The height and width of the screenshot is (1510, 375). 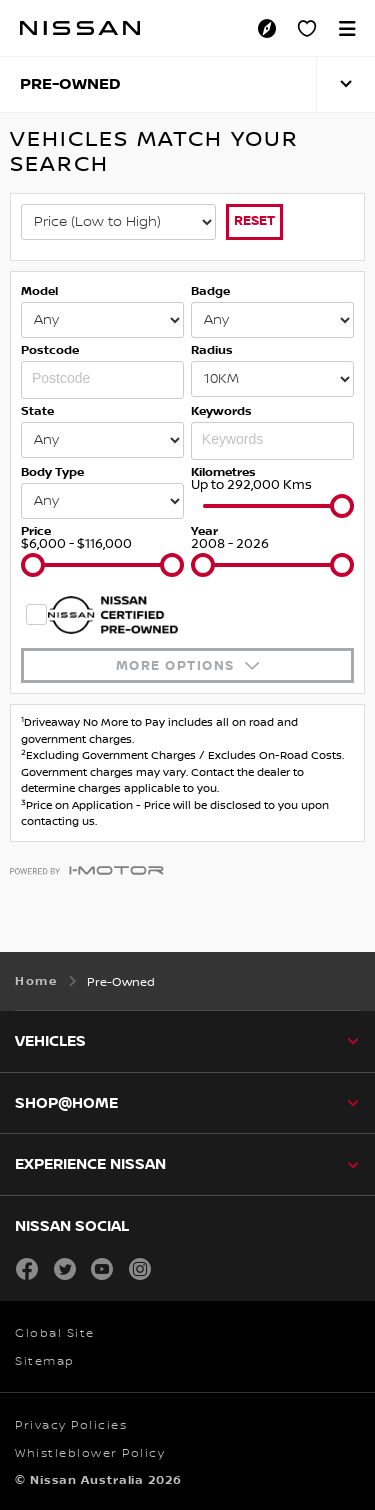 I want to click on Keywords, so click(x=221, y=411).